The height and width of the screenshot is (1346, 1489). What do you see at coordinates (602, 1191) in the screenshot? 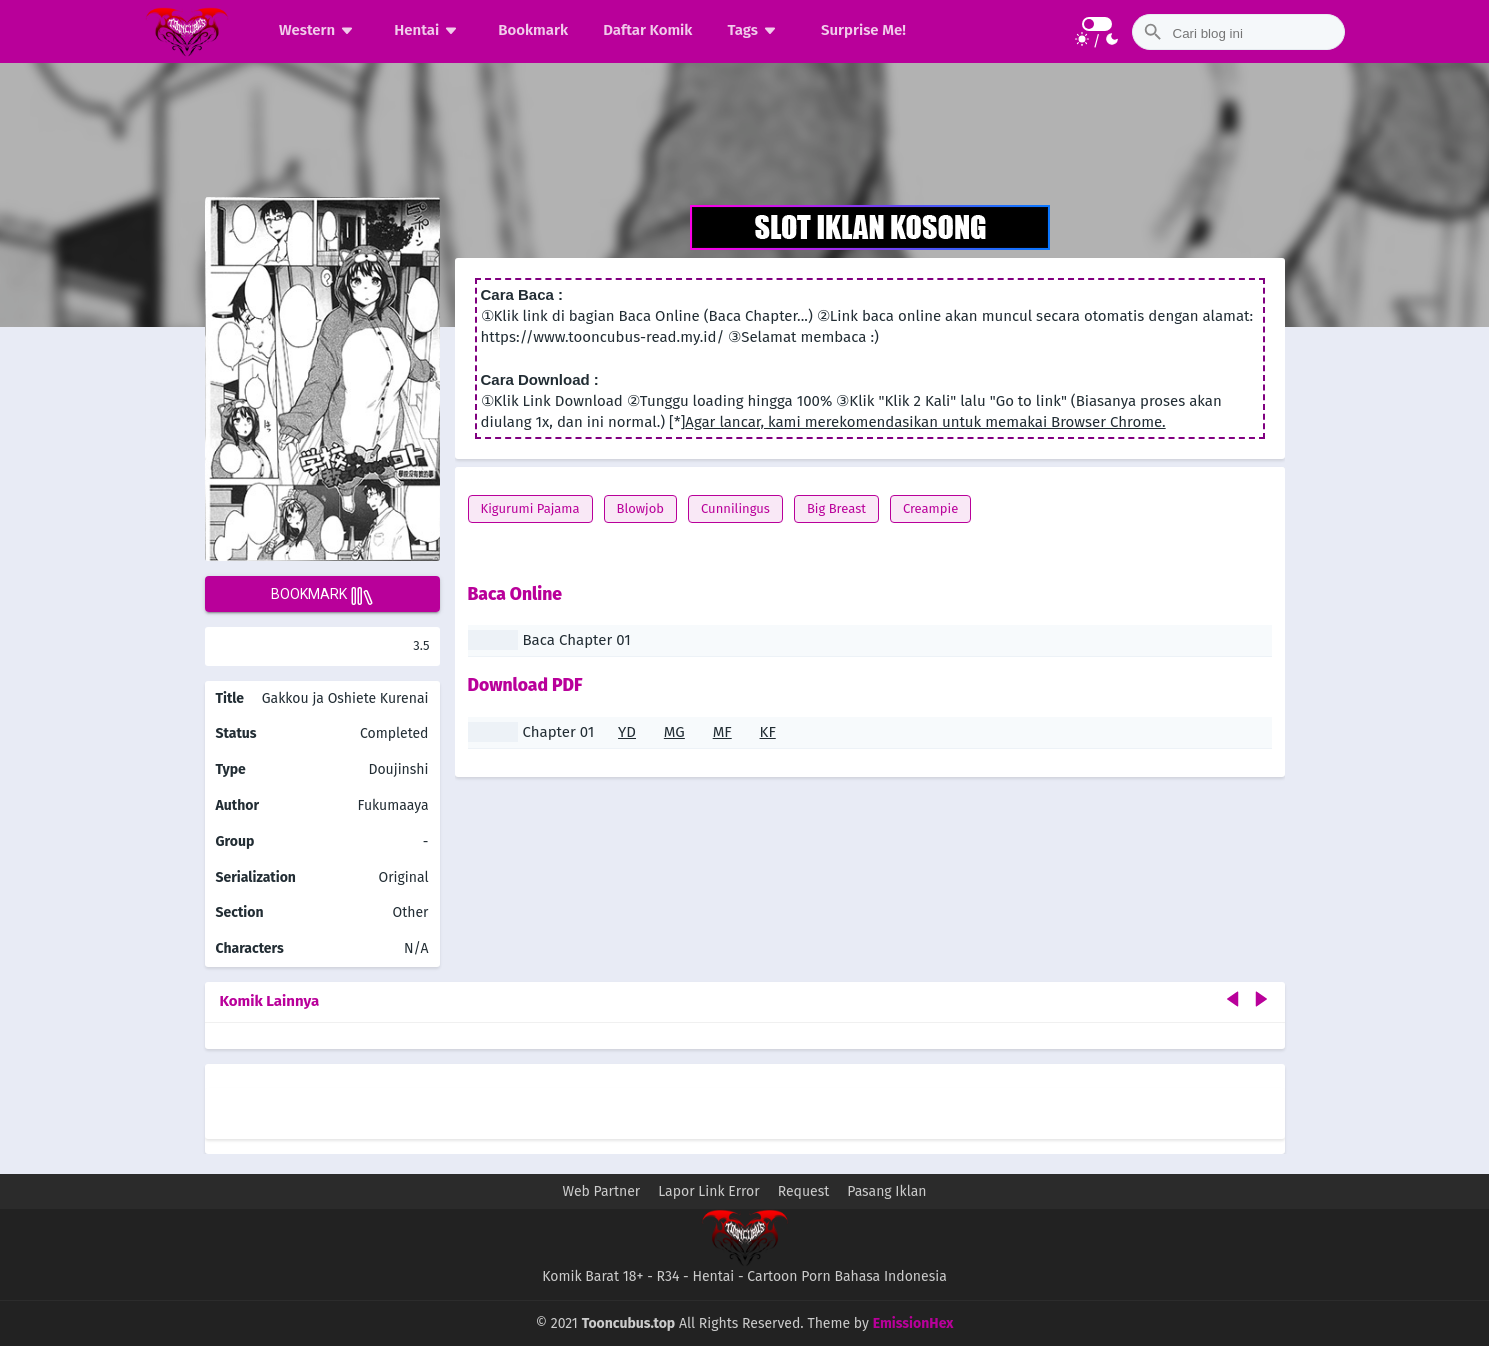
I see `Web Partner` at bounding box center [602, 1191].